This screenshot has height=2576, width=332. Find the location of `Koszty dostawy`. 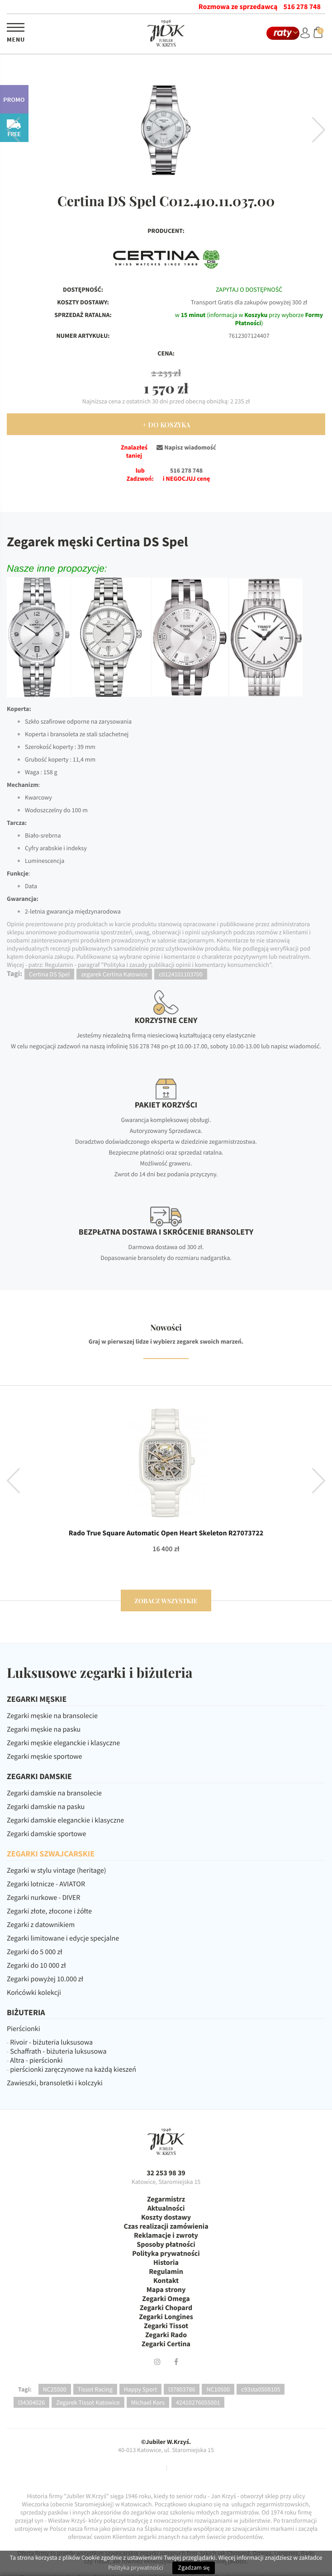

Koszty dostawy is located at coordinates (166, 2217).